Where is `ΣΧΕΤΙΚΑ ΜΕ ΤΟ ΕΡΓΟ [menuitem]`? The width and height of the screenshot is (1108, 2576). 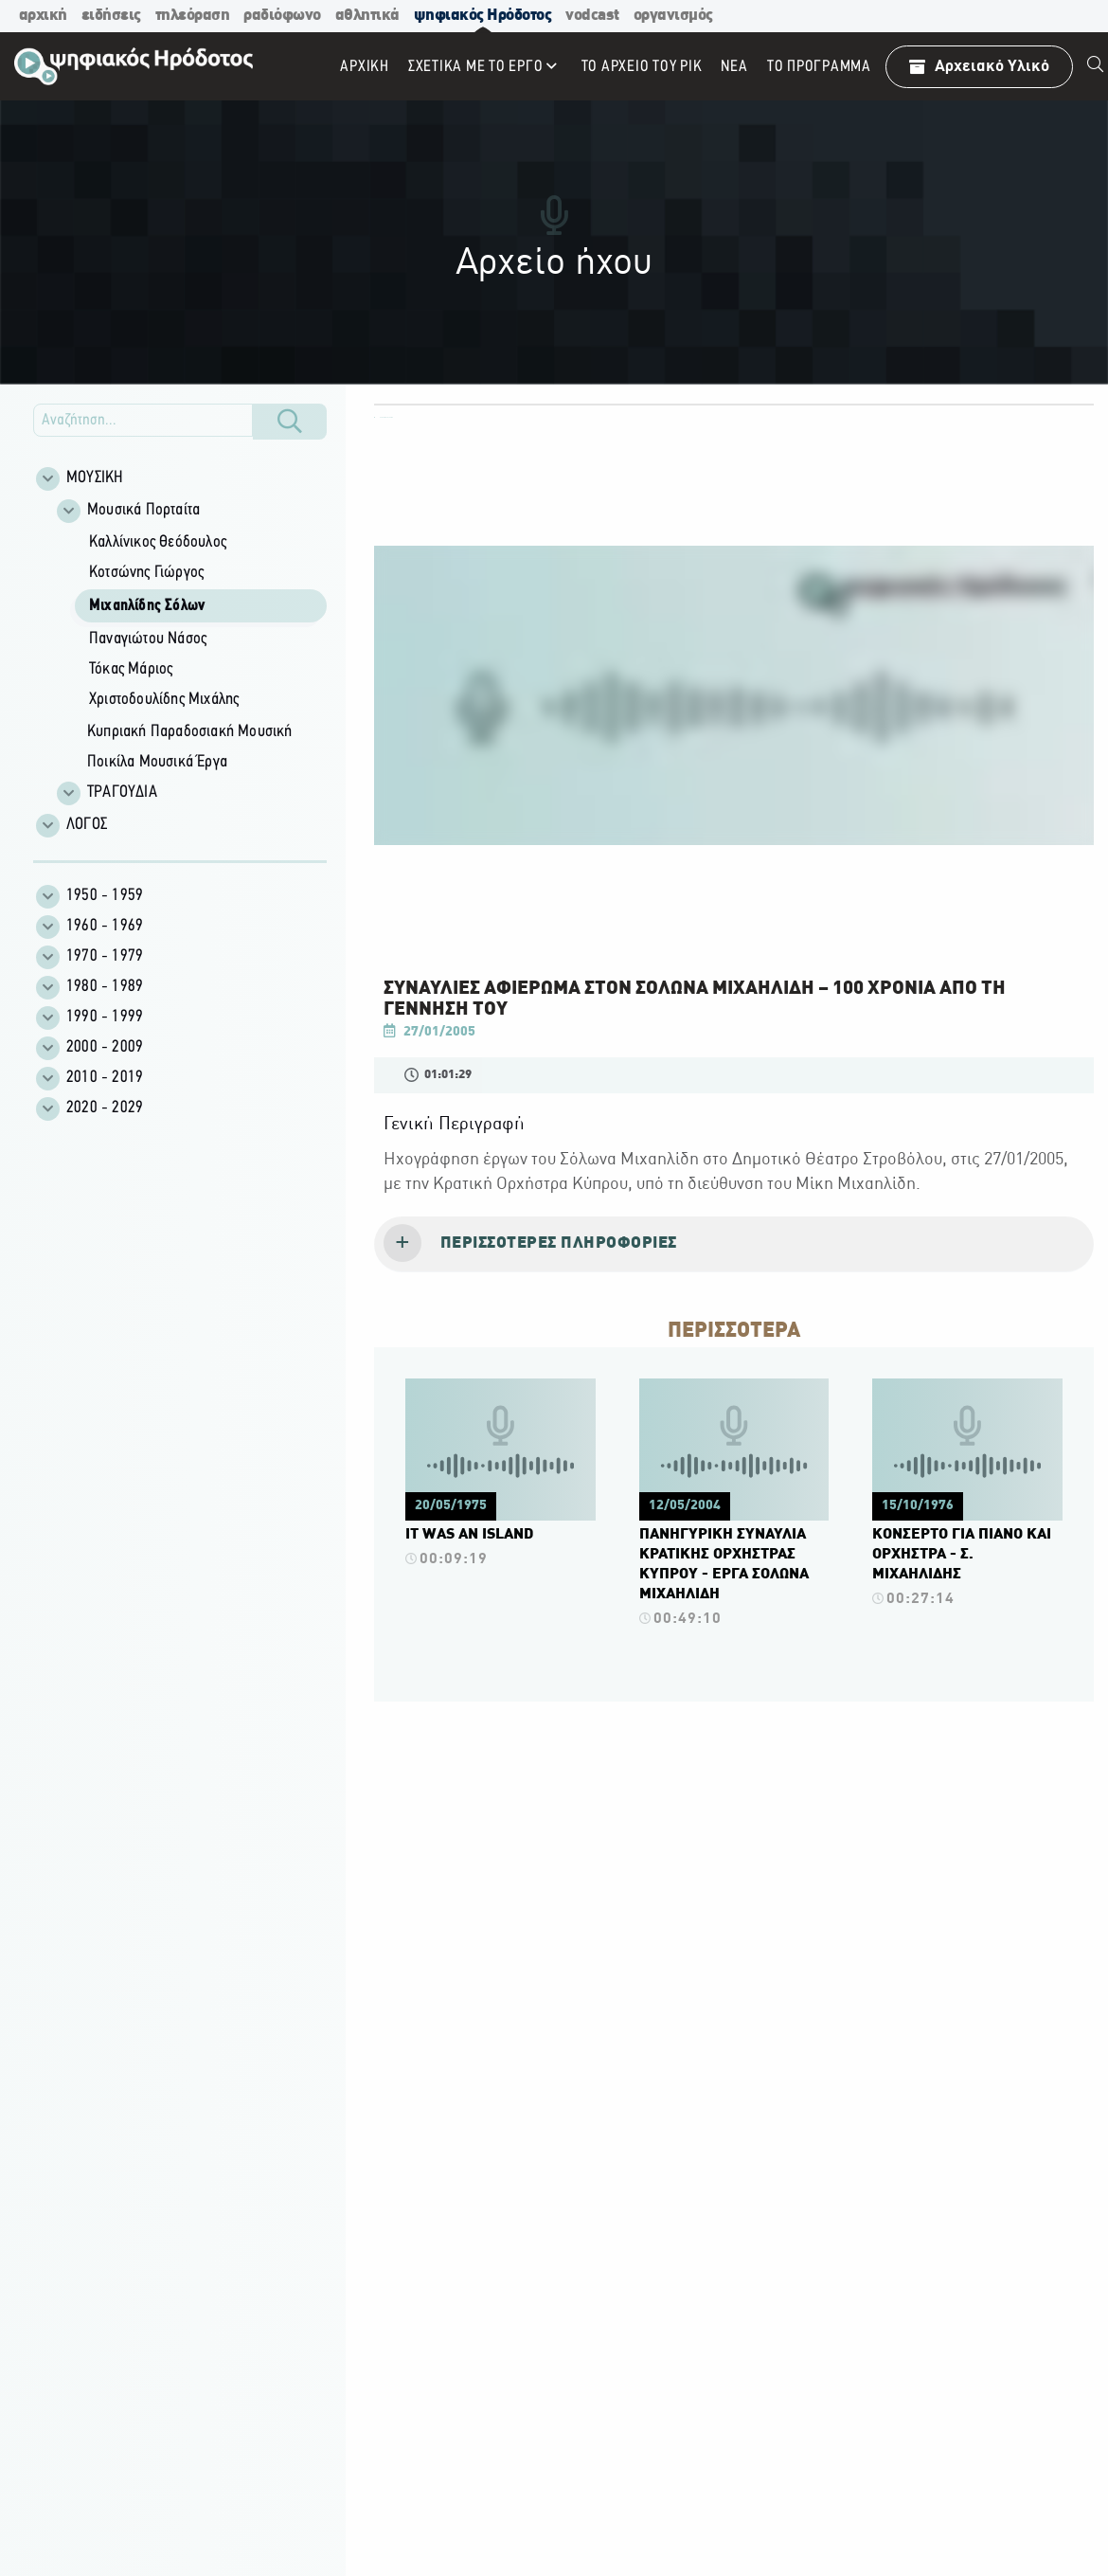 ΣΧΕΤΙΚΑ ΜΕ ΤΟ ΕΡΓΟ [menuitem] is located at coordinates (476, 67).